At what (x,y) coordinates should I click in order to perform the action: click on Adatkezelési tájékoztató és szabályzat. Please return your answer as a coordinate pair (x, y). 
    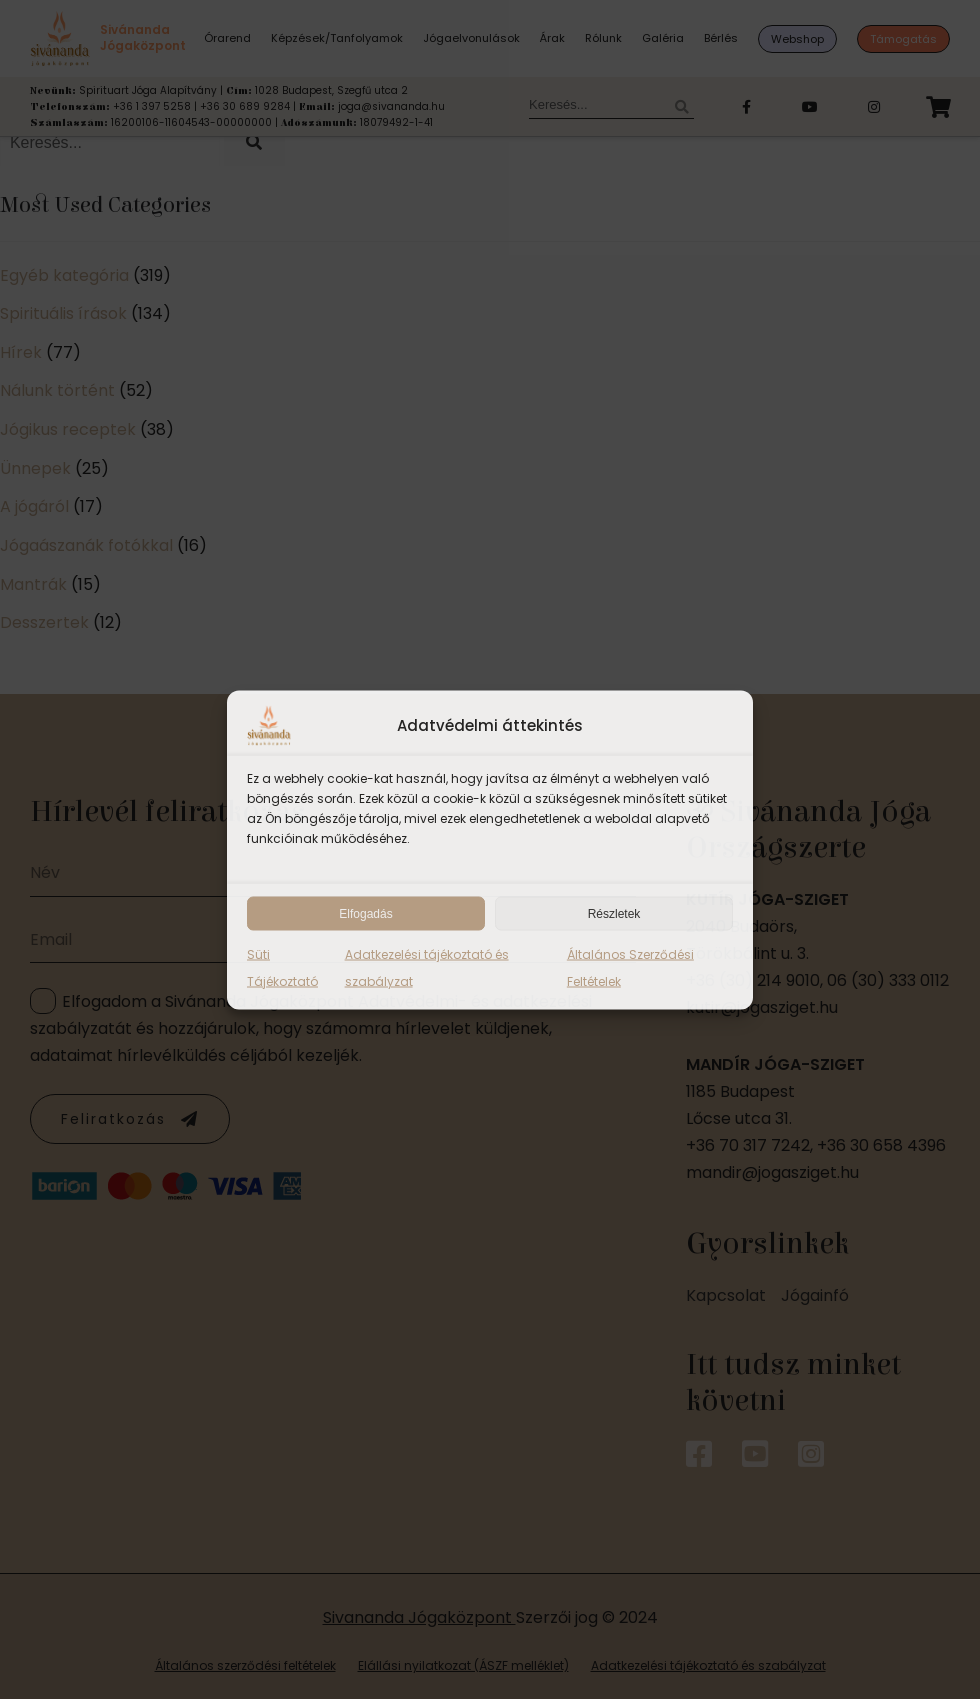
    Looking at the image, I should click on (427, 967).